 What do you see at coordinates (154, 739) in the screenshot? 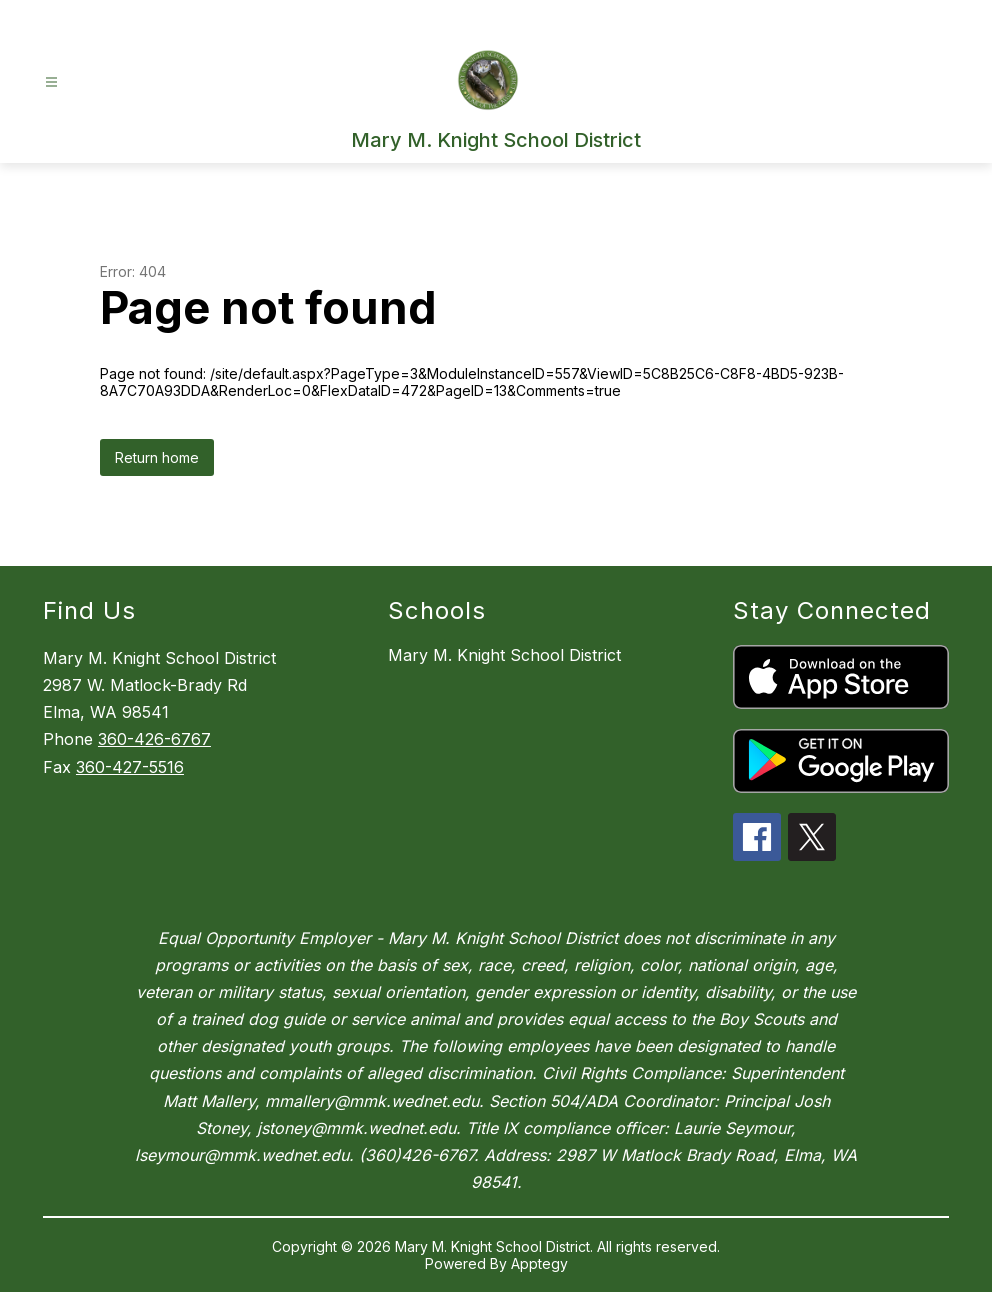
I see `360-426-6767` at bounding box center [154, 739].